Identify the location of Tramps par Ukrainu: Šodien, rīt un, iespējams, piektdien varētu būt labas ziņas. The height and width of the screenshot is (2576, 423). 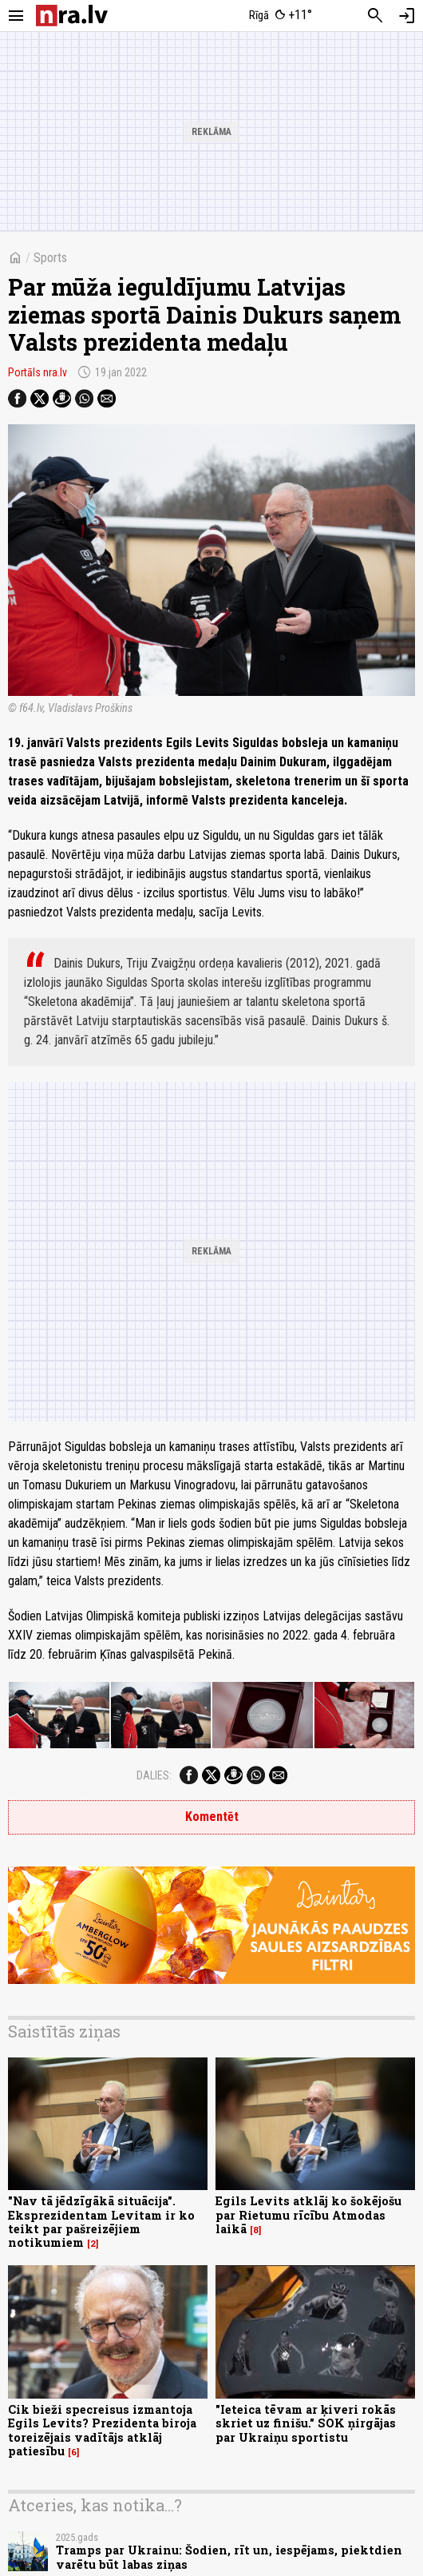
(229, 2556).